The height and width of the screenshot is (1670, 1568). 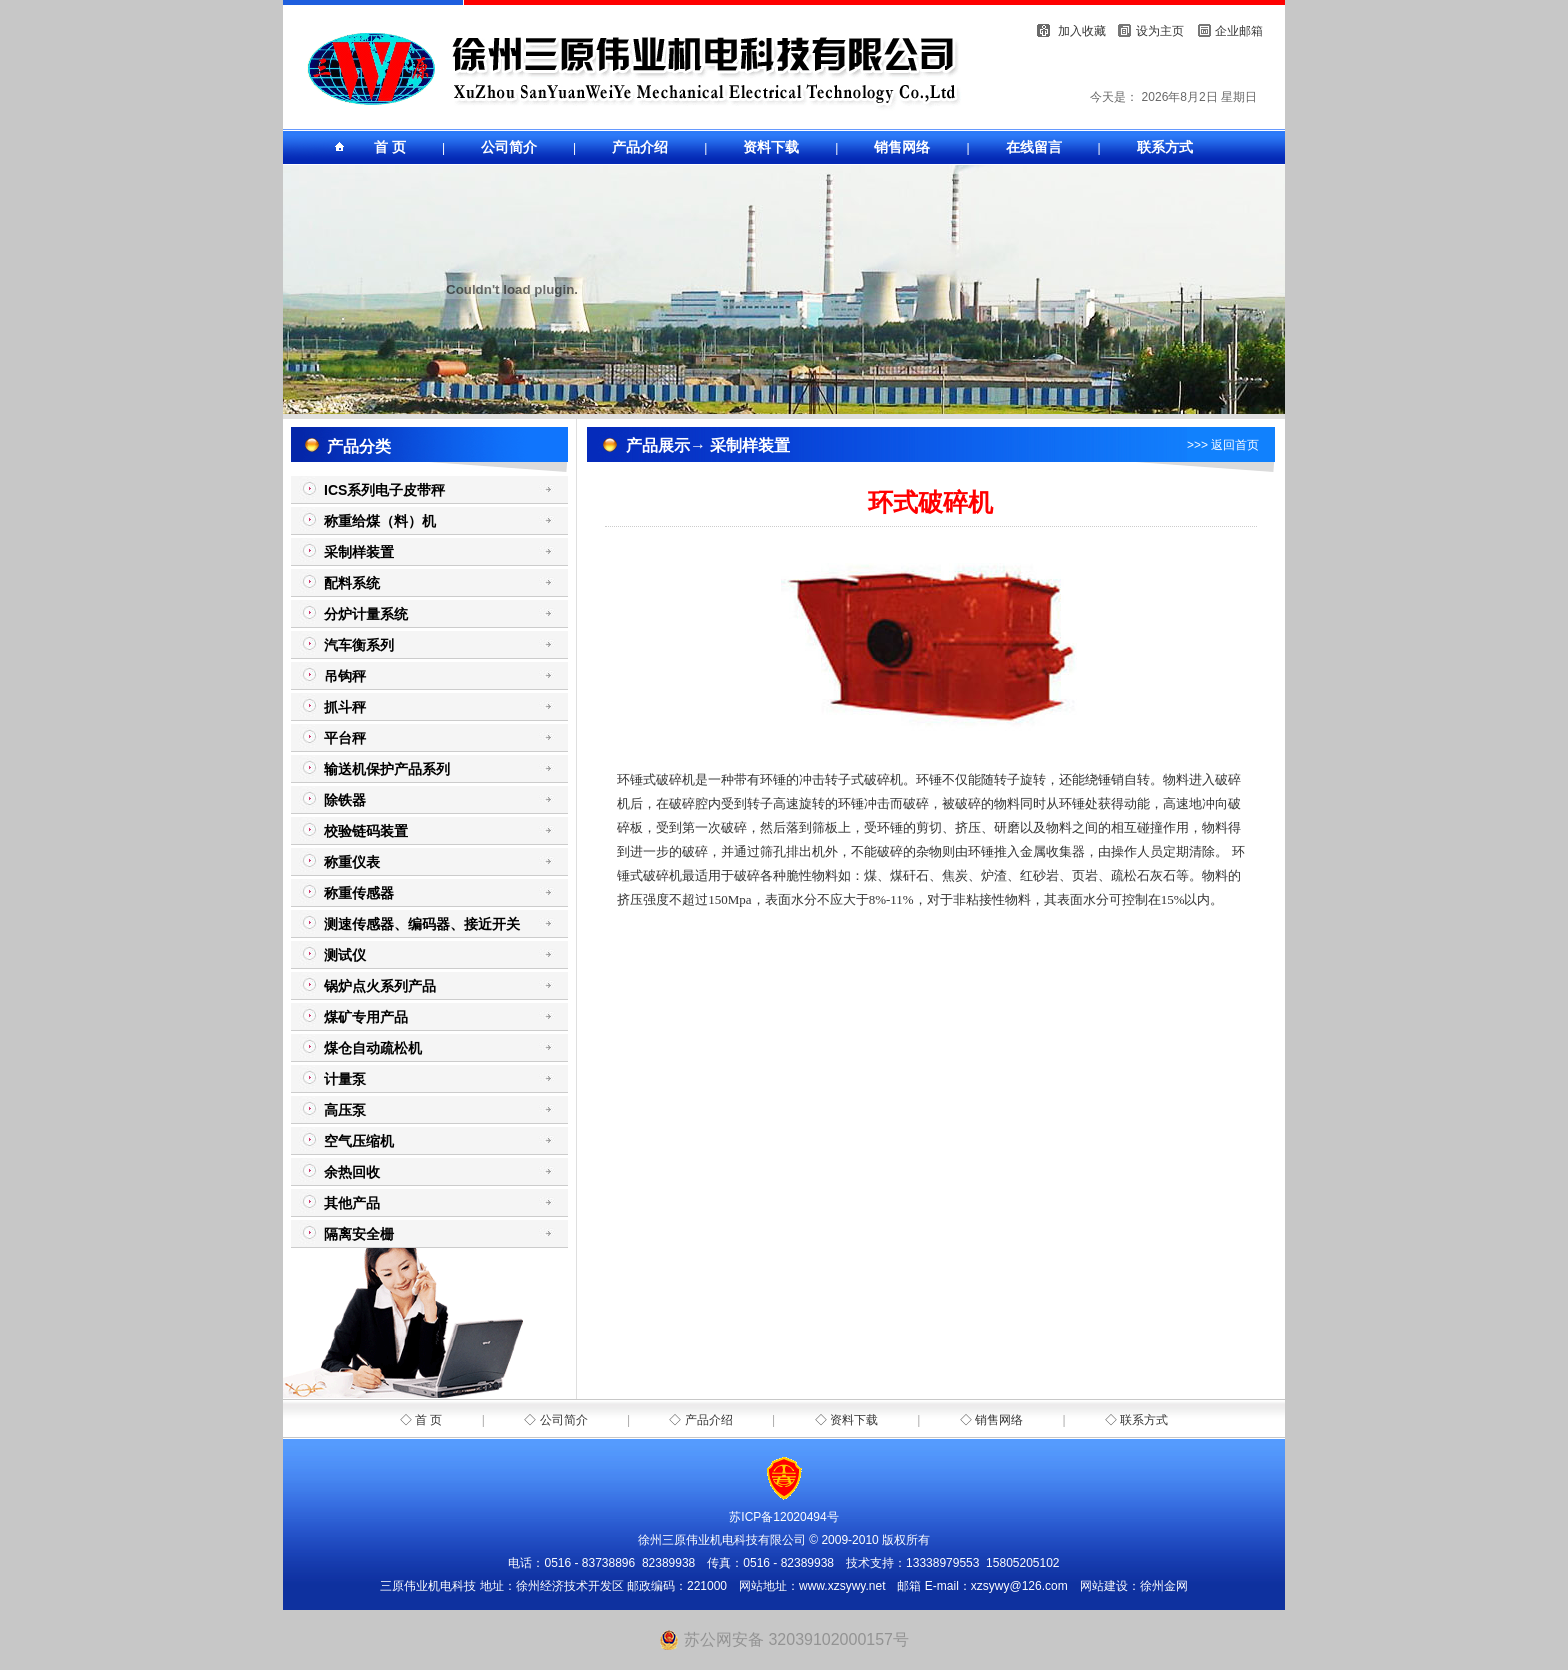 What do you see at coordinates (1223, 445) in the screenshot?
I see `>>> 返回首页` at bounding box center [1223, 445].